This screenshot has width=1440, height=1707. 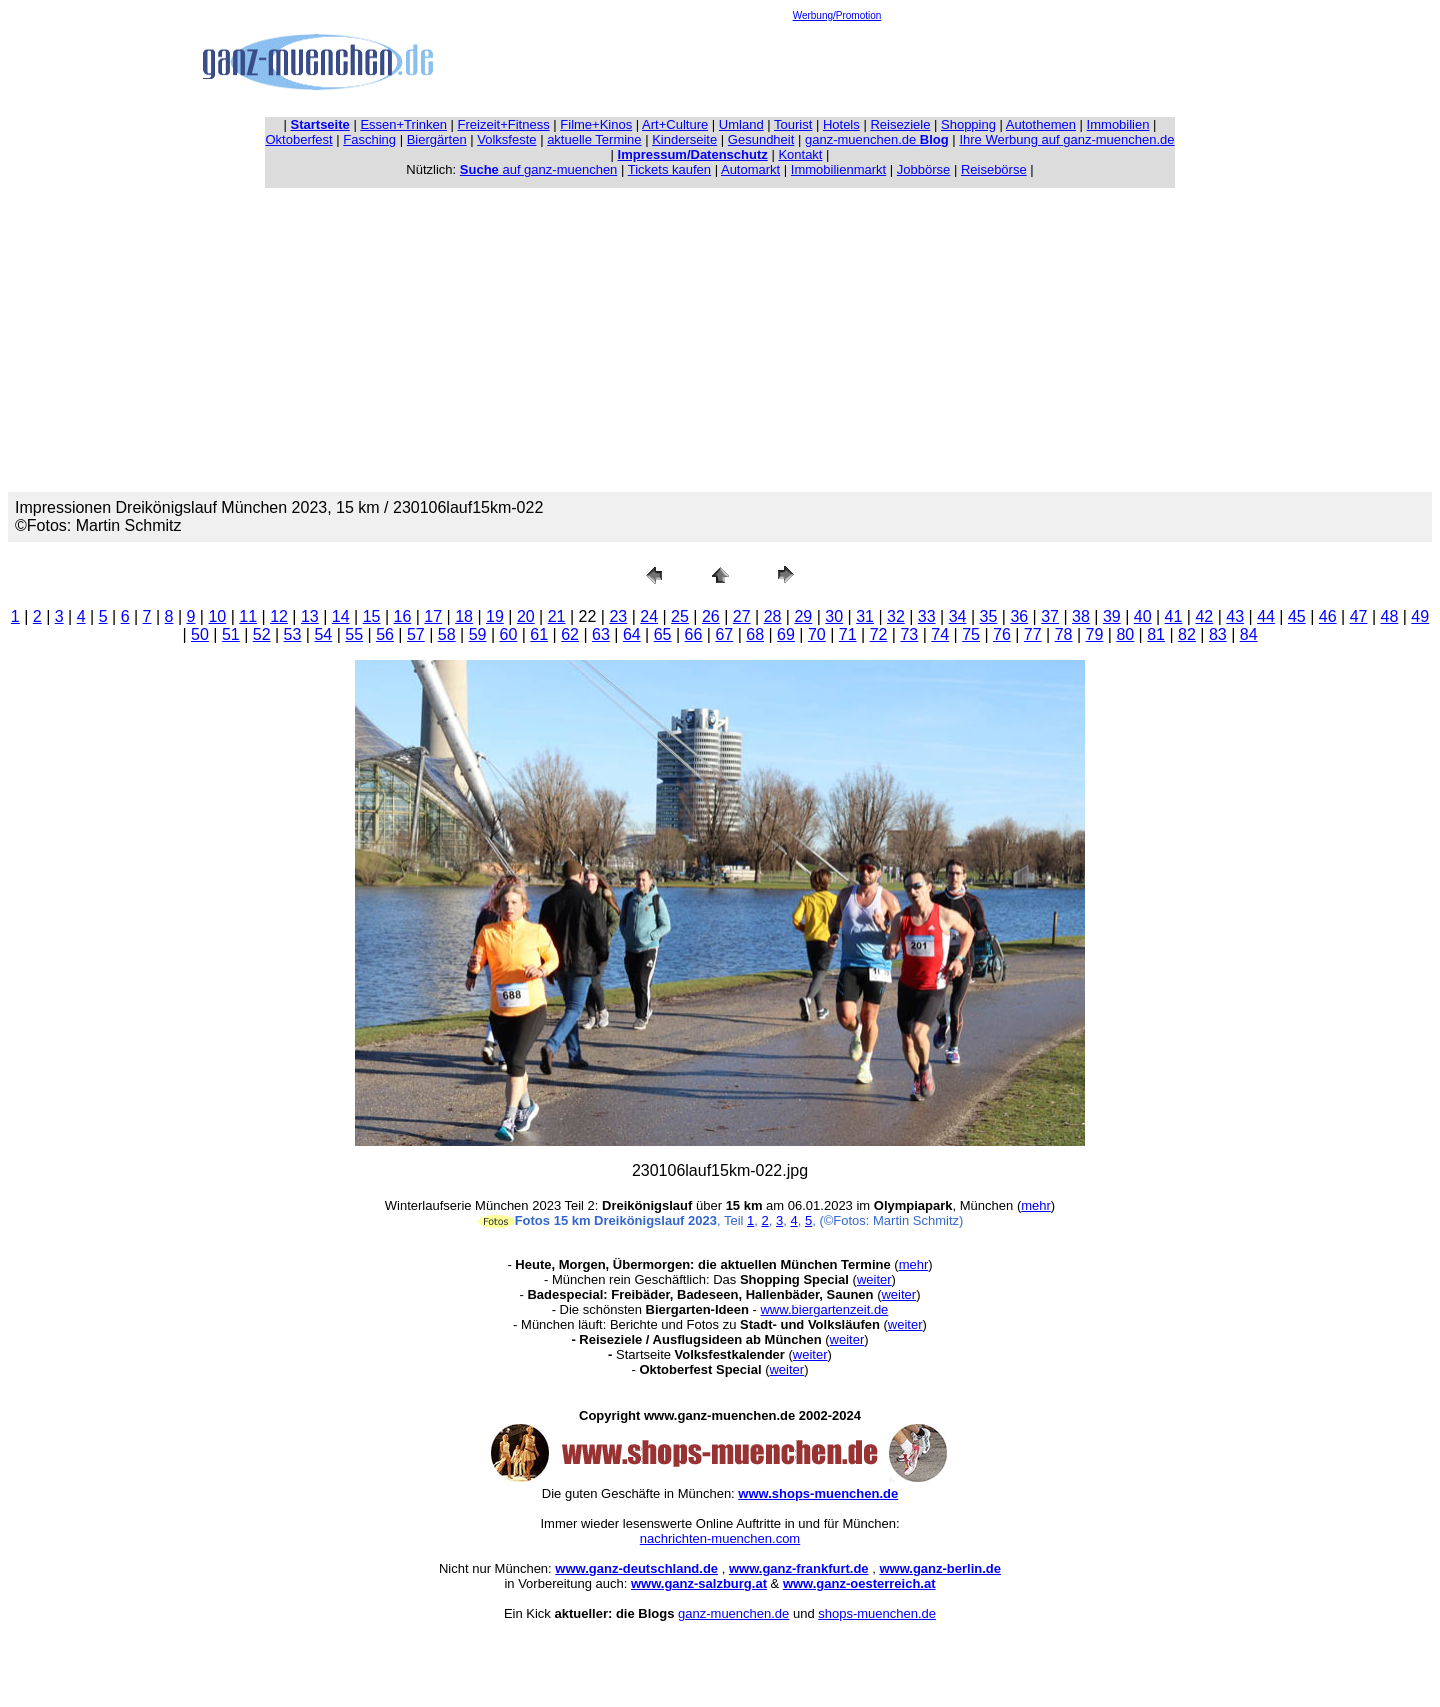 I want to click on 29, so click(x=803, y=616).